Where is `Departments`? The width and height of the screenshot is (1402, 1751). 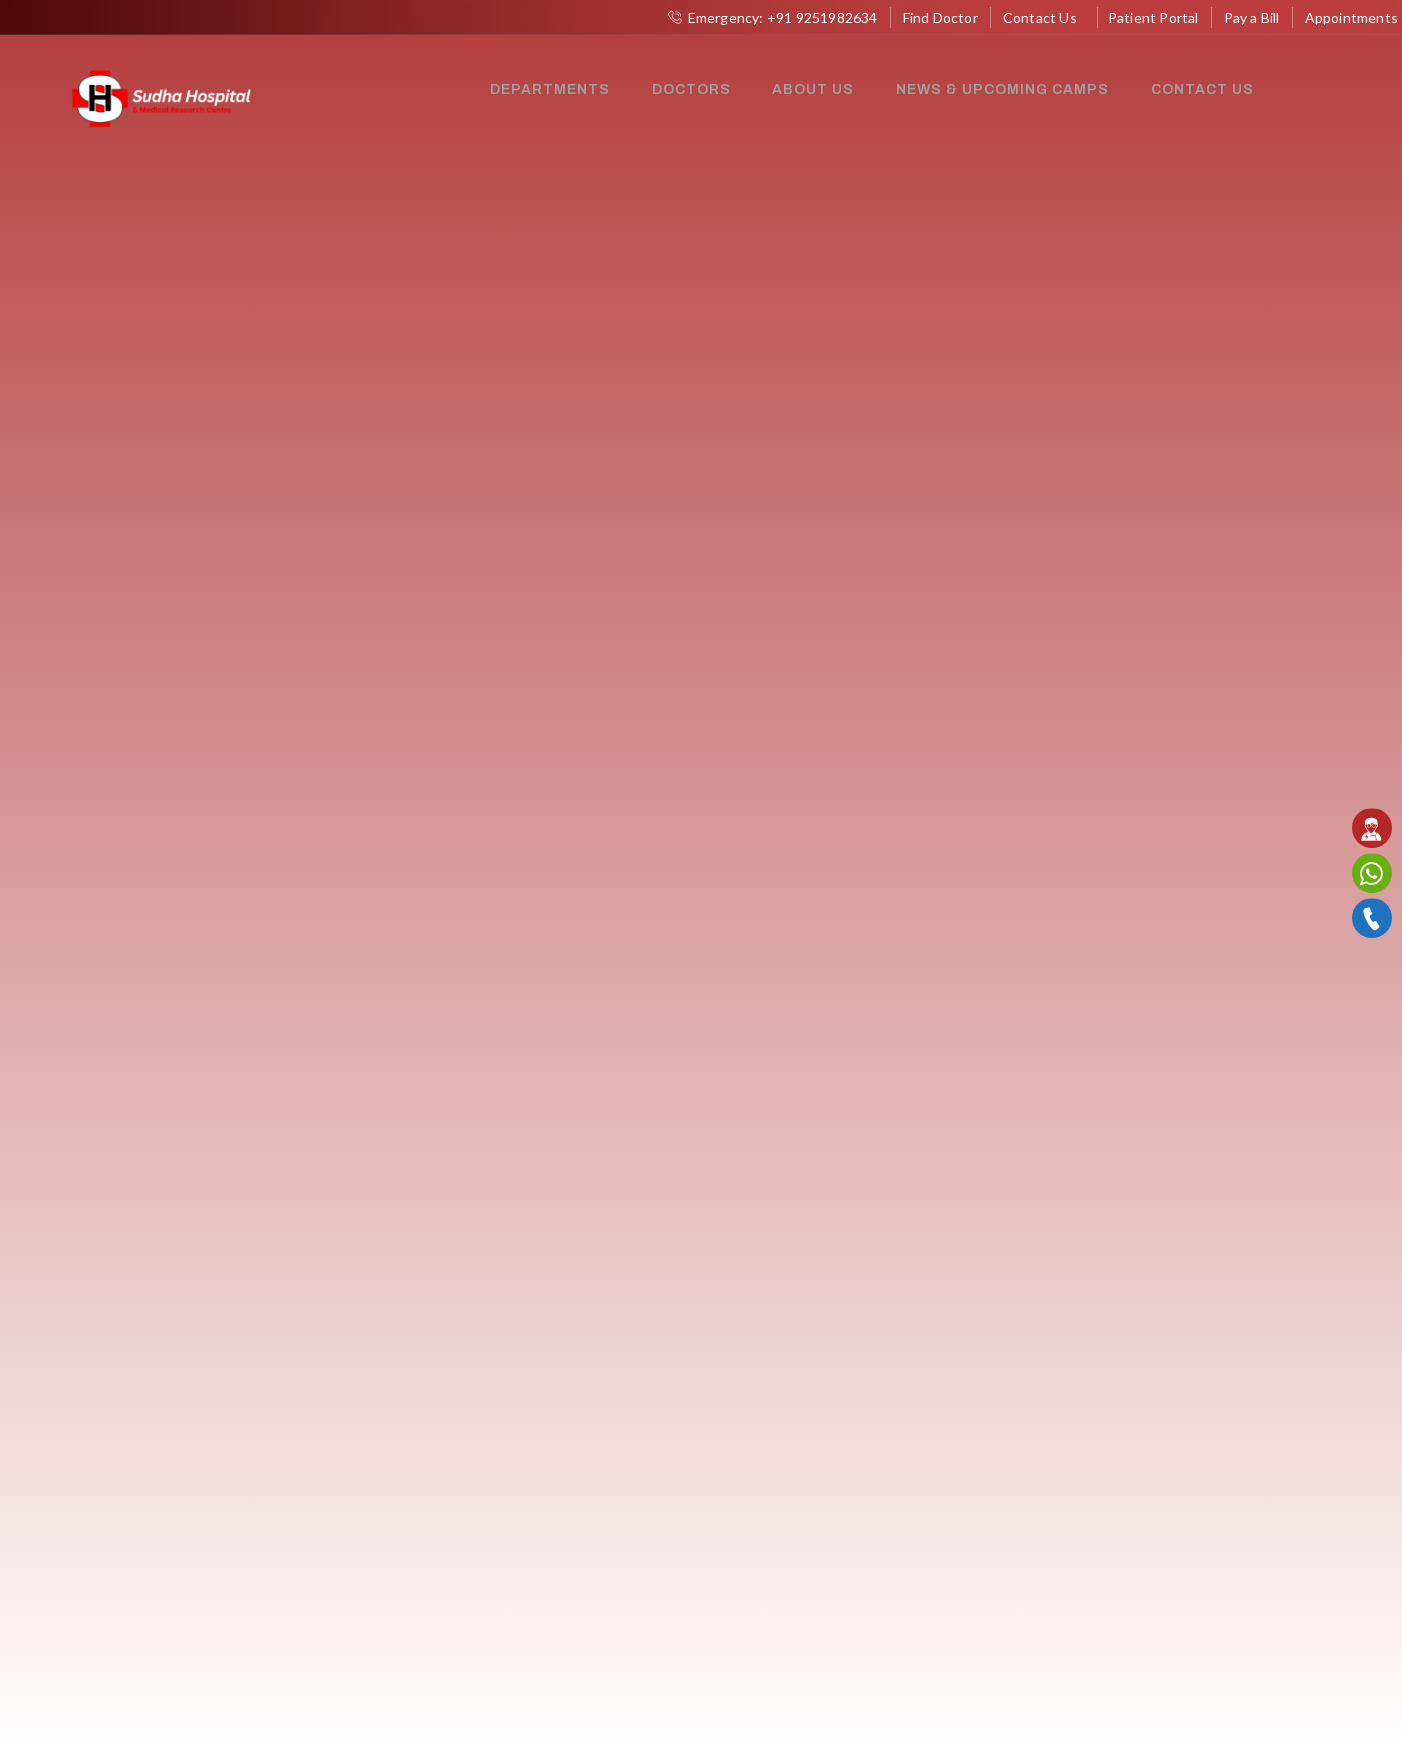
Departments is located at coordinates (551, 89).